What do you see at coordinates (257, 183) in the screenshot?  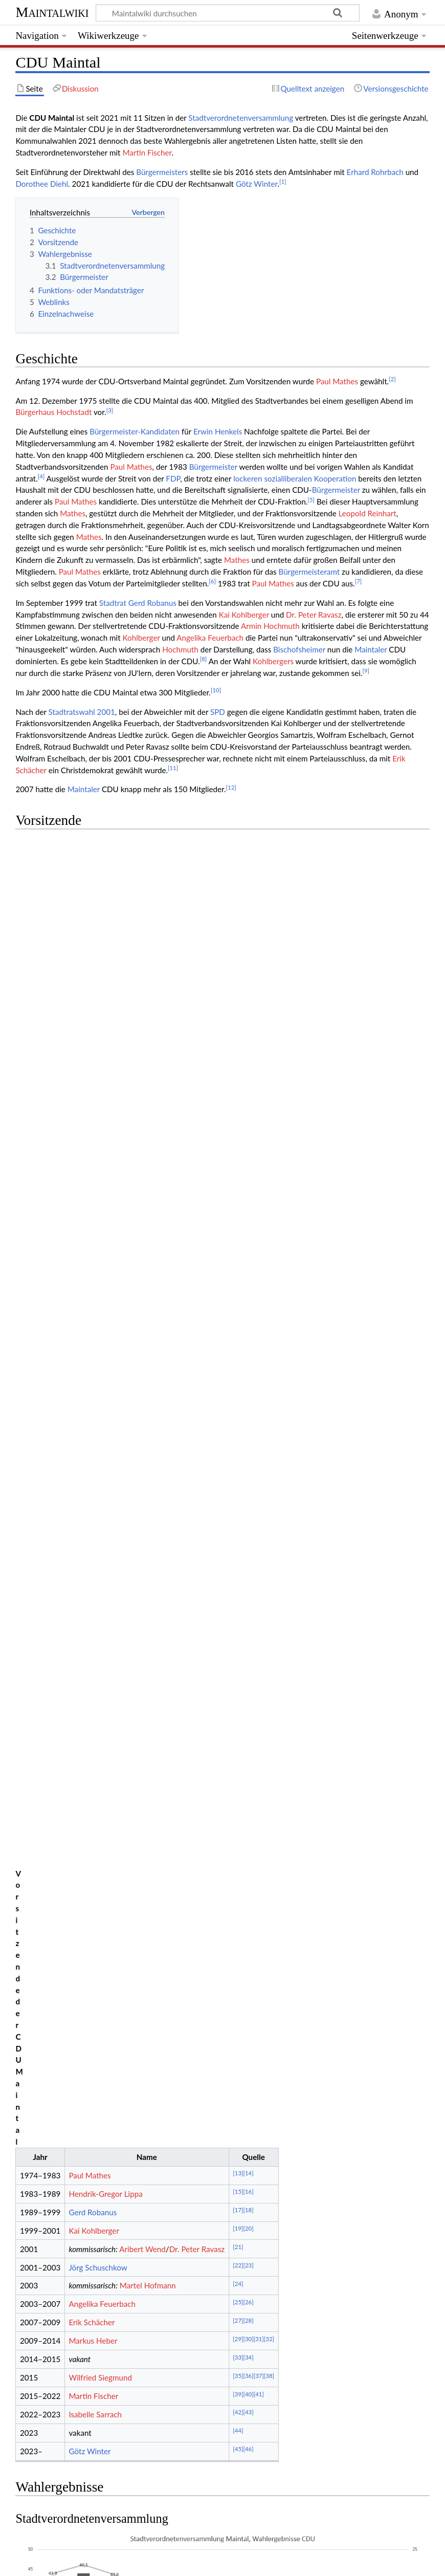 I see `Götz Winter` at bounding box center [257, 183].